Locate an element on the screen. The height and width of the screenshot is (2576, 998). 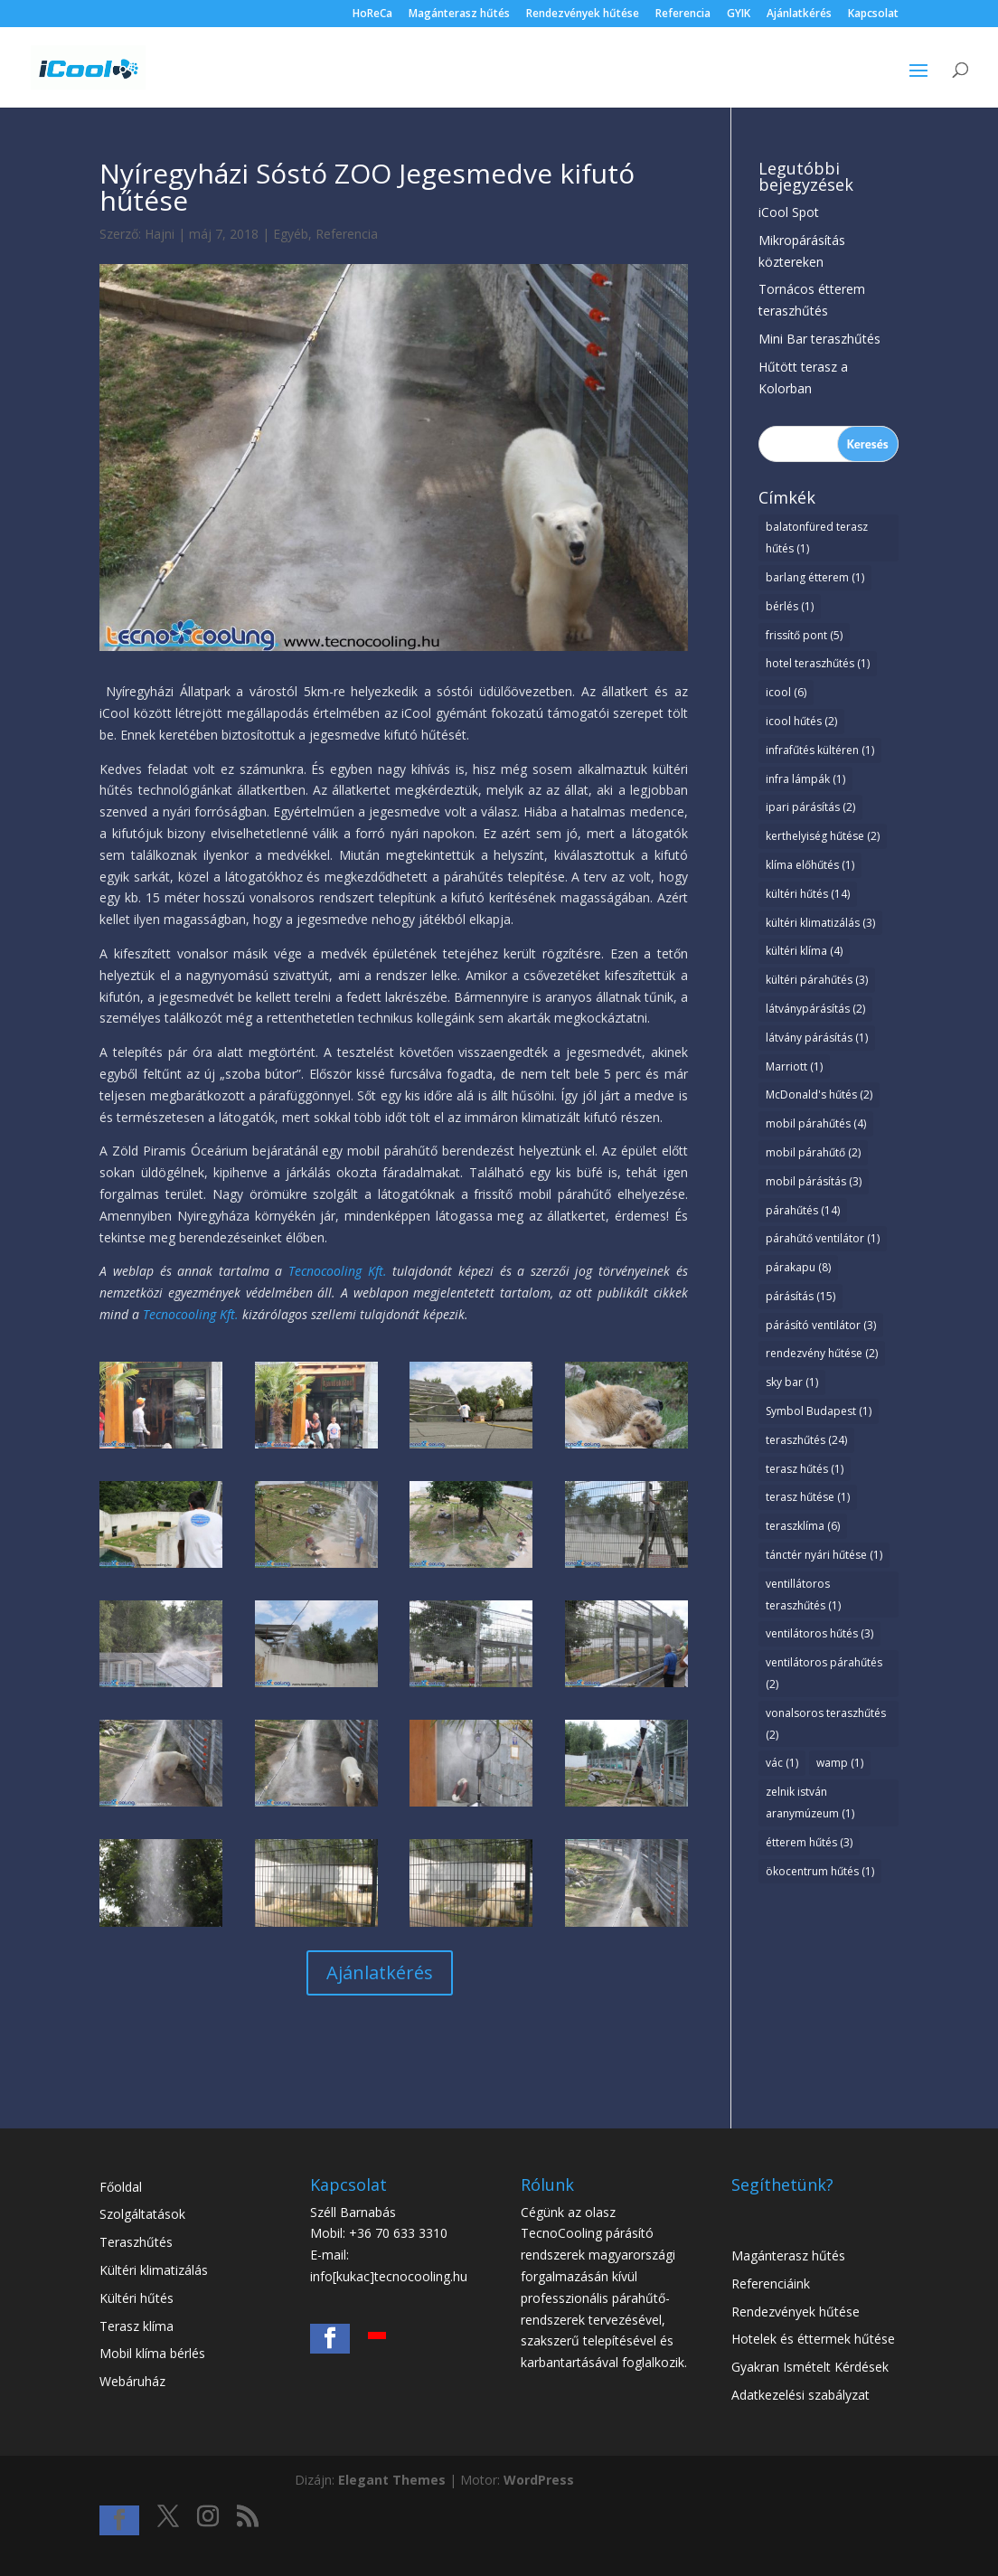
zelnik istván aranymúzeum [zelnik istván aranymúzeum (1 elem)] is located at coordinates (810, 1802).